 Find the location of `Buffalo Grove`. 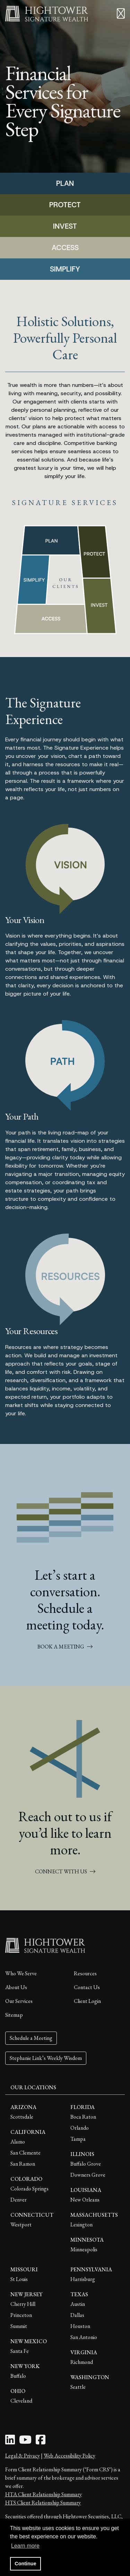

Buffalo Grove is located at coordinates (85, 2163).